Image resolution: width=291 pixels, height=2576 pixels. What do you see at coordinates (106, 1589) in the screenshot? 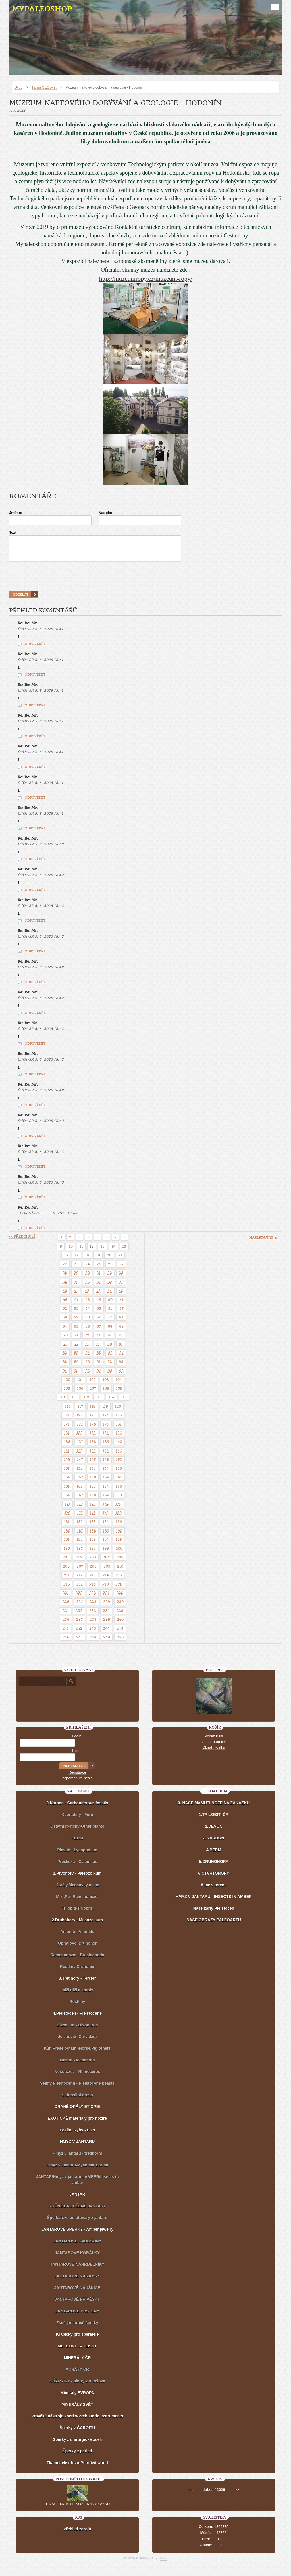
I see `219` at bounding box center [106, 1589].